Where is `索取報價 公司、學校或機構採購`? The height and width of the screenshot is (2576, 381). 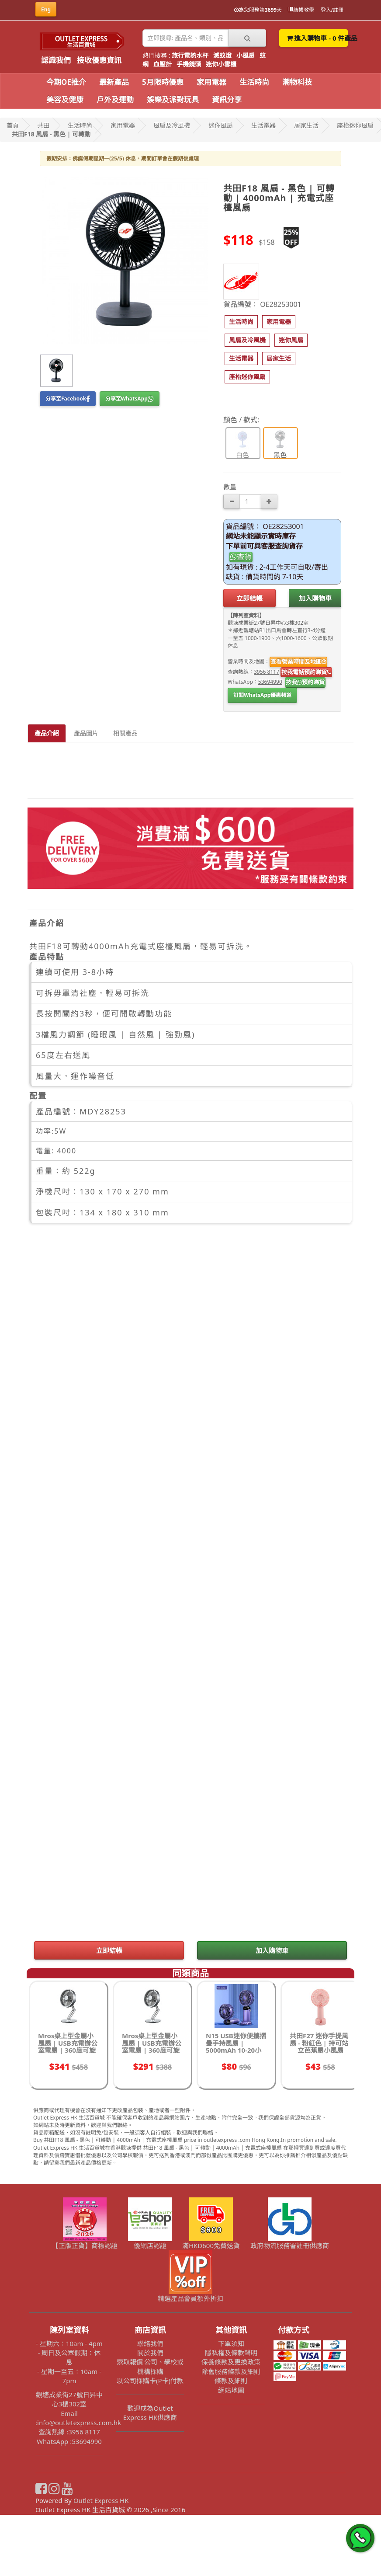
索取報價 公司、學校或機構採購 is located at coordinates (150, 2428).